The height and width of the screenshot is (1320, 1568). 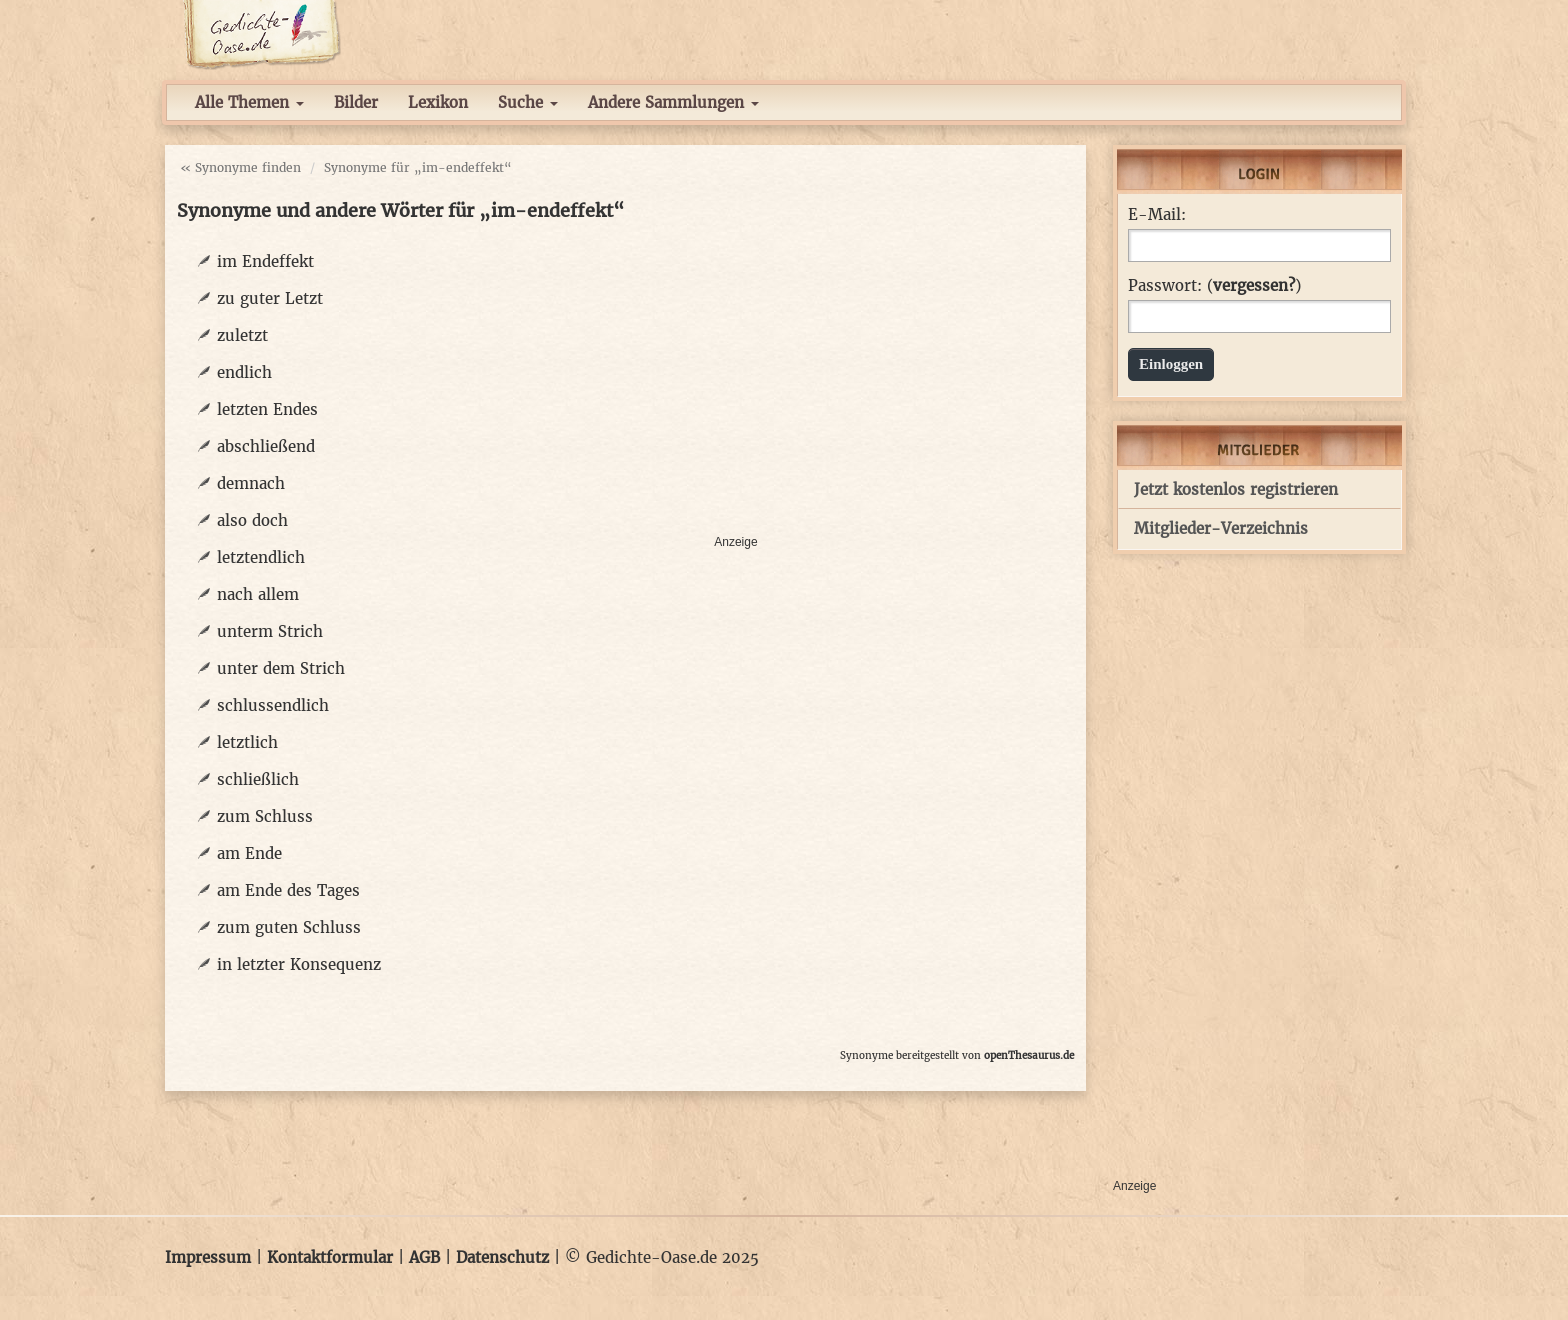 What do you see at coordinates (894, 386) in the screenshot?
I see `[Advertisement]` at bounding box center [894, 386].